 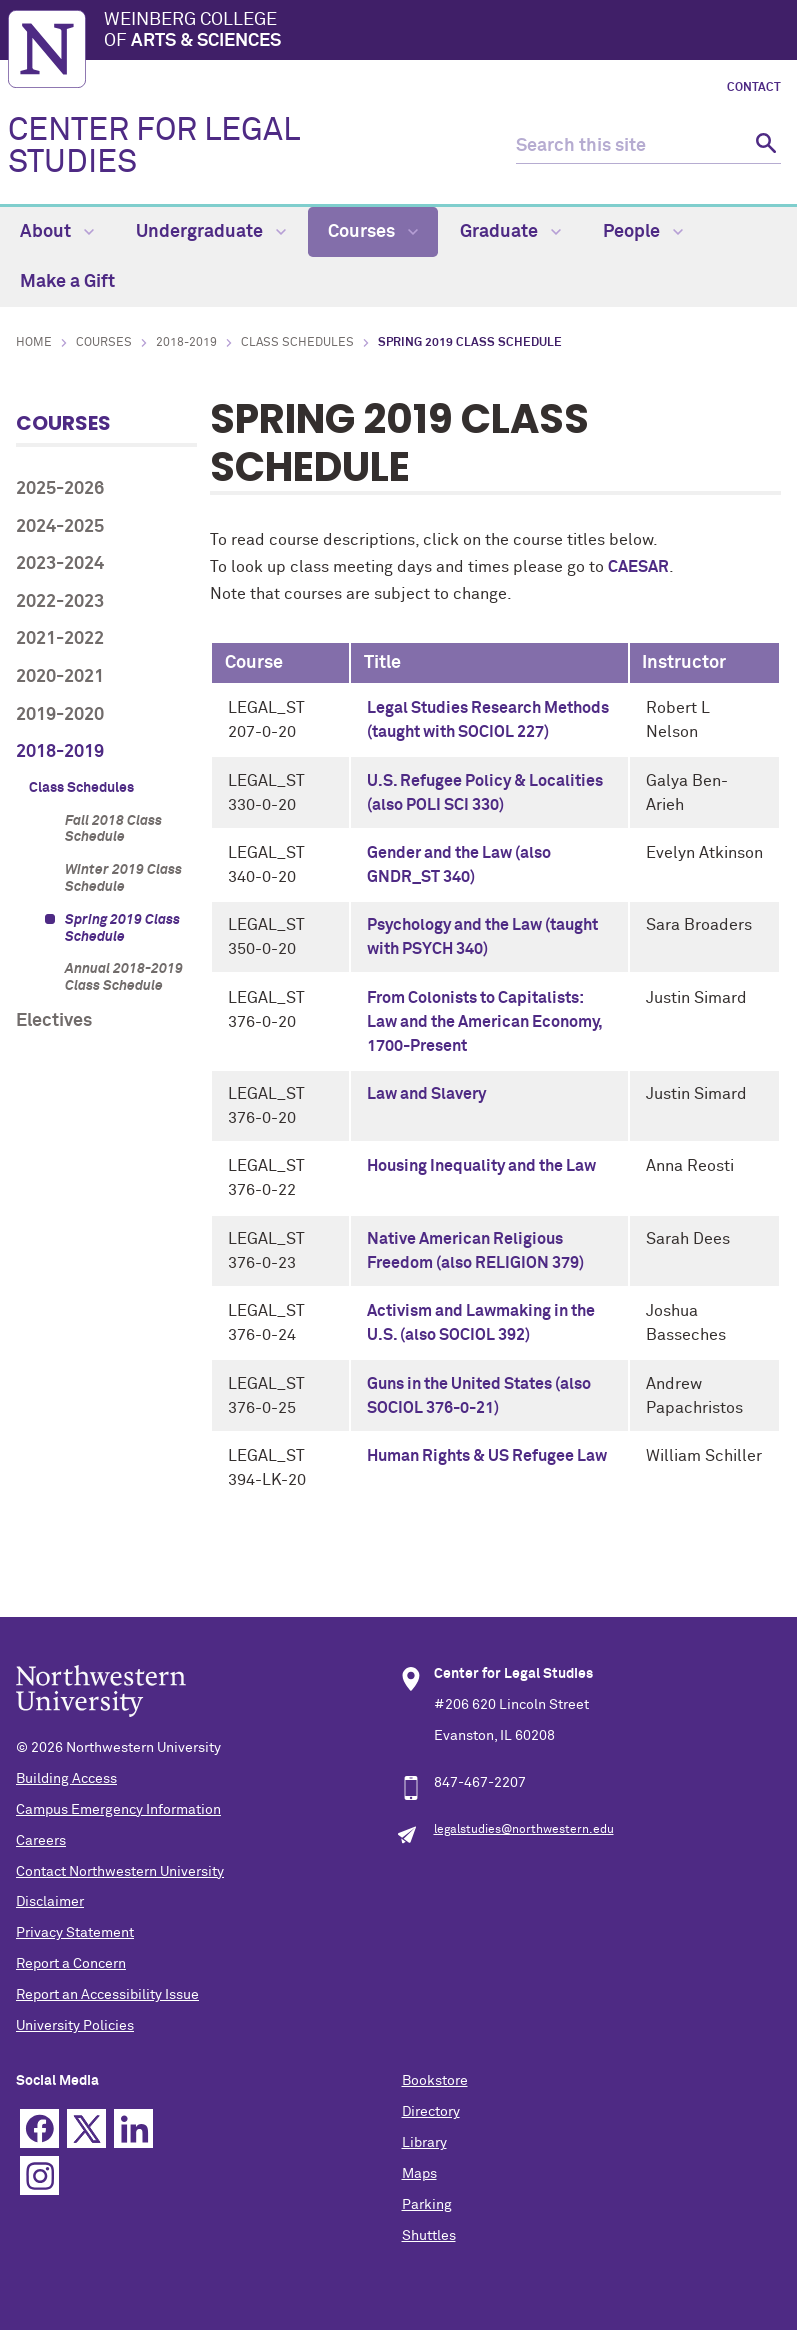 I want to click on 2018-2019, so click(x=186, y=343).